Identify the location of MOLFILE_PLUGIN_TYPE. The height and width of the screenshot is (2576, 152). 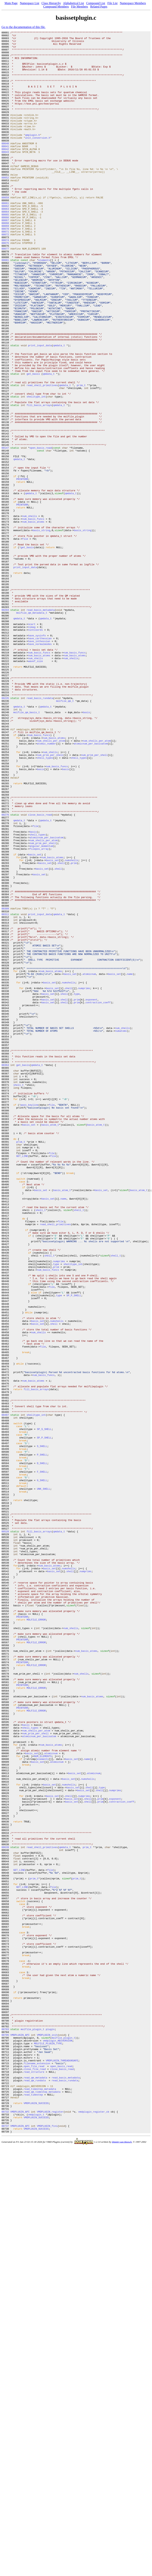
(48, 2446).